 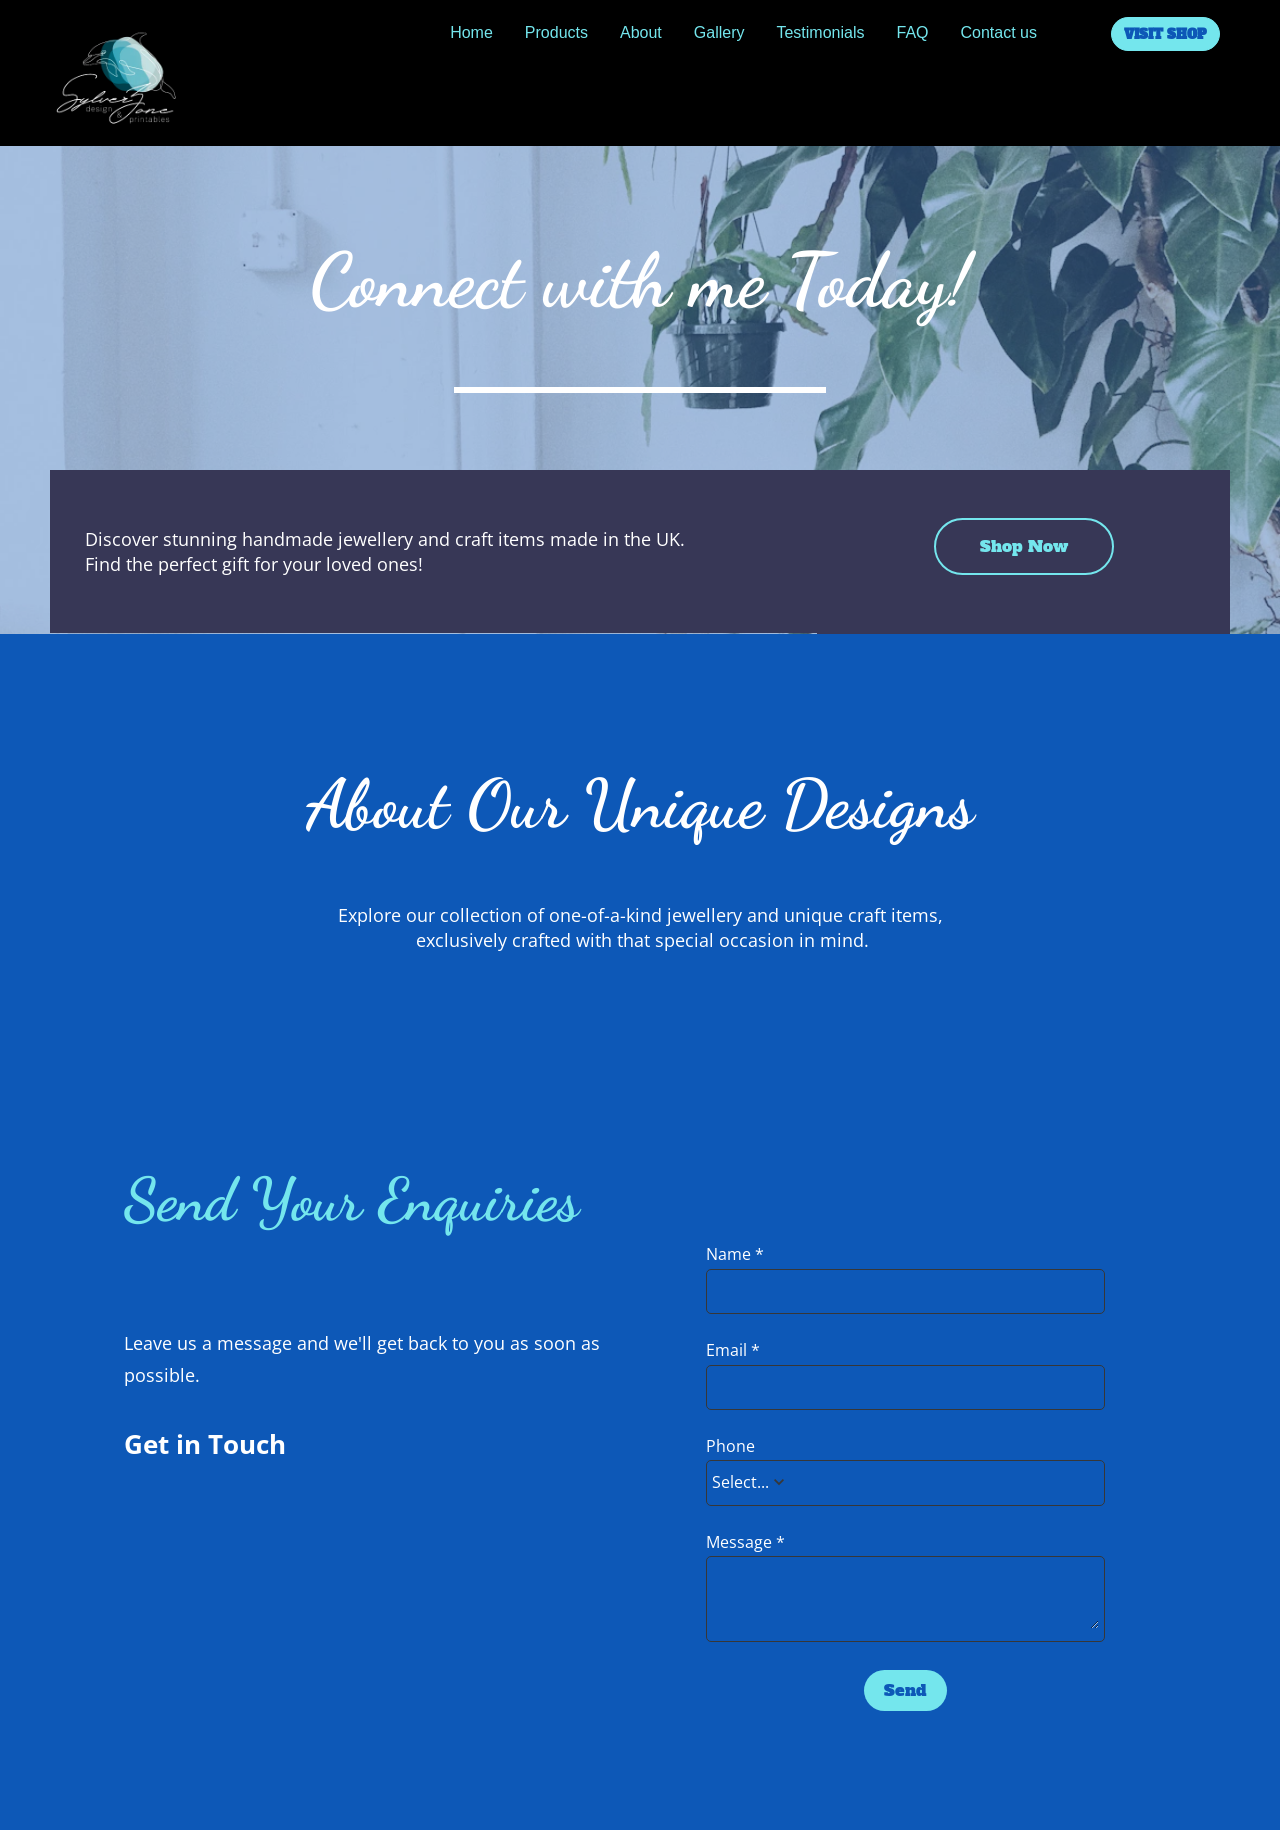 What do you see at coordinates (730, 1447) in the screenshot?
I see `Phone` at bounding box center [730, 1447].